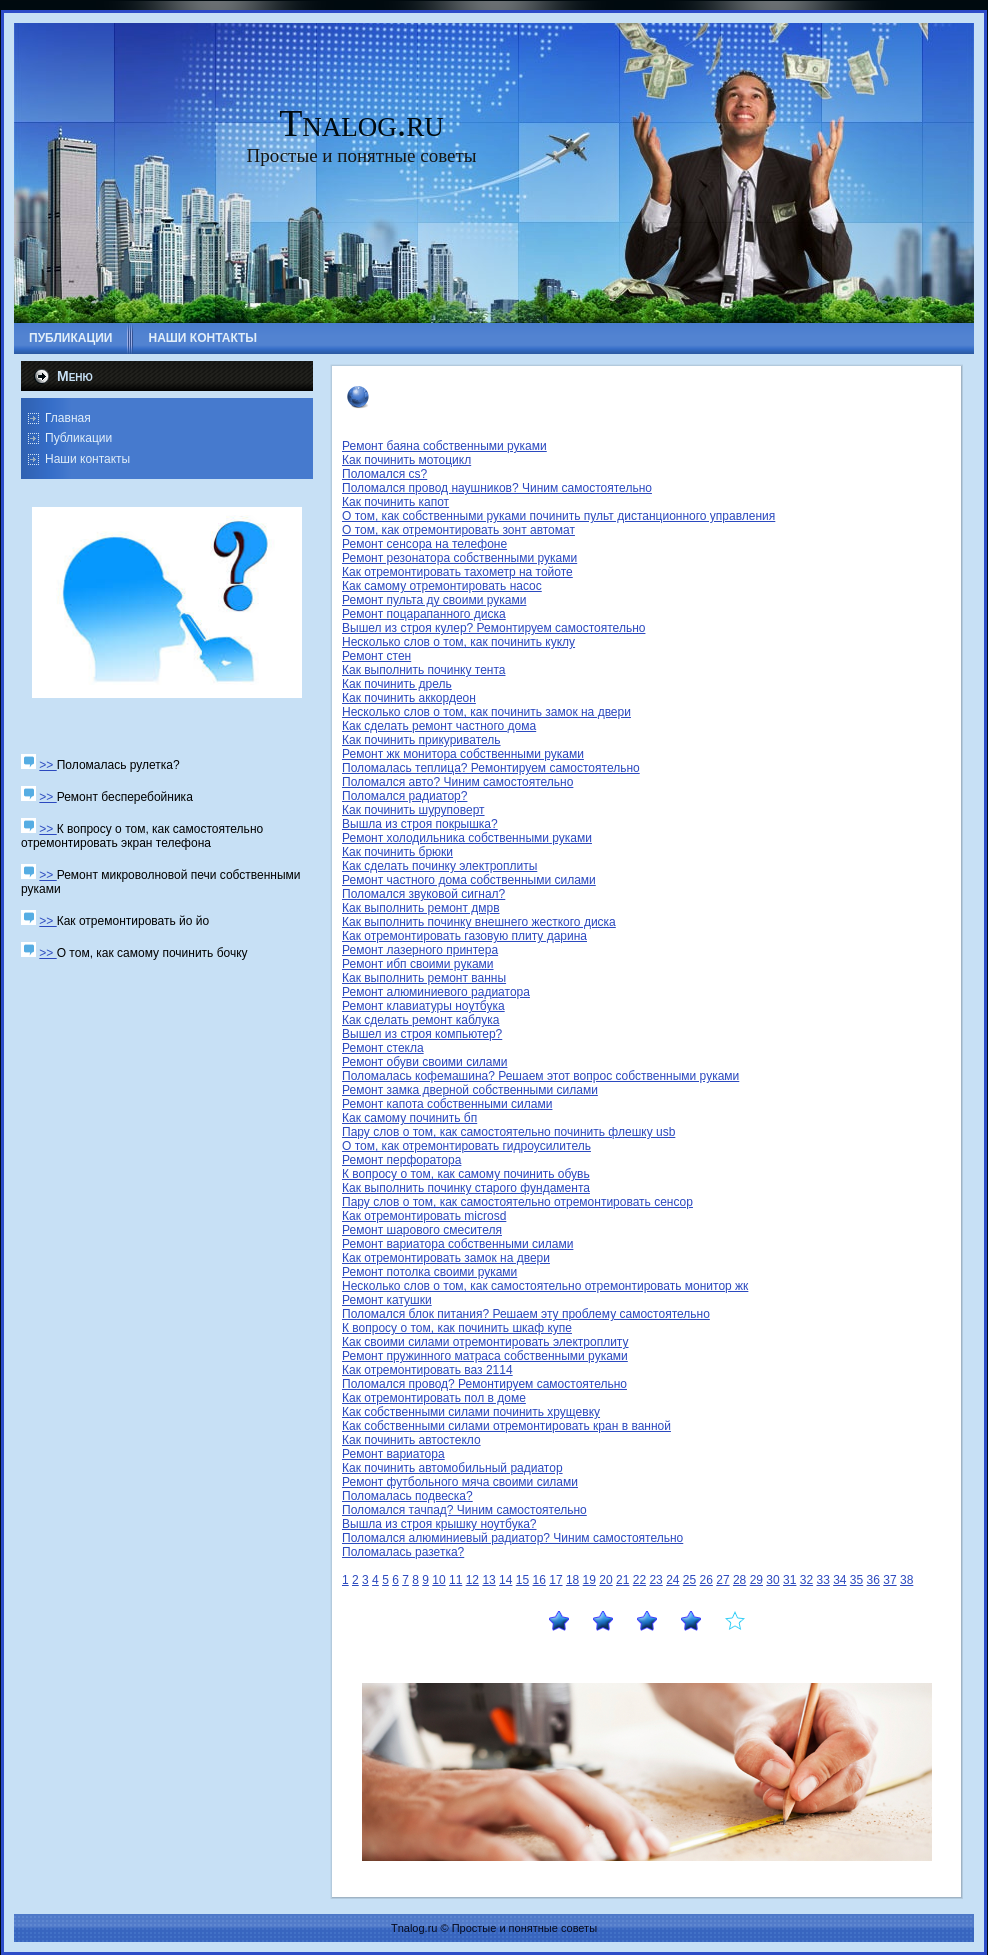 The height and width of the screenshot is (1955, 988). Describe the element at coordinates (458, 642) in the screenshot. I see `Несколько слов о том, как починить куклу` at that location.